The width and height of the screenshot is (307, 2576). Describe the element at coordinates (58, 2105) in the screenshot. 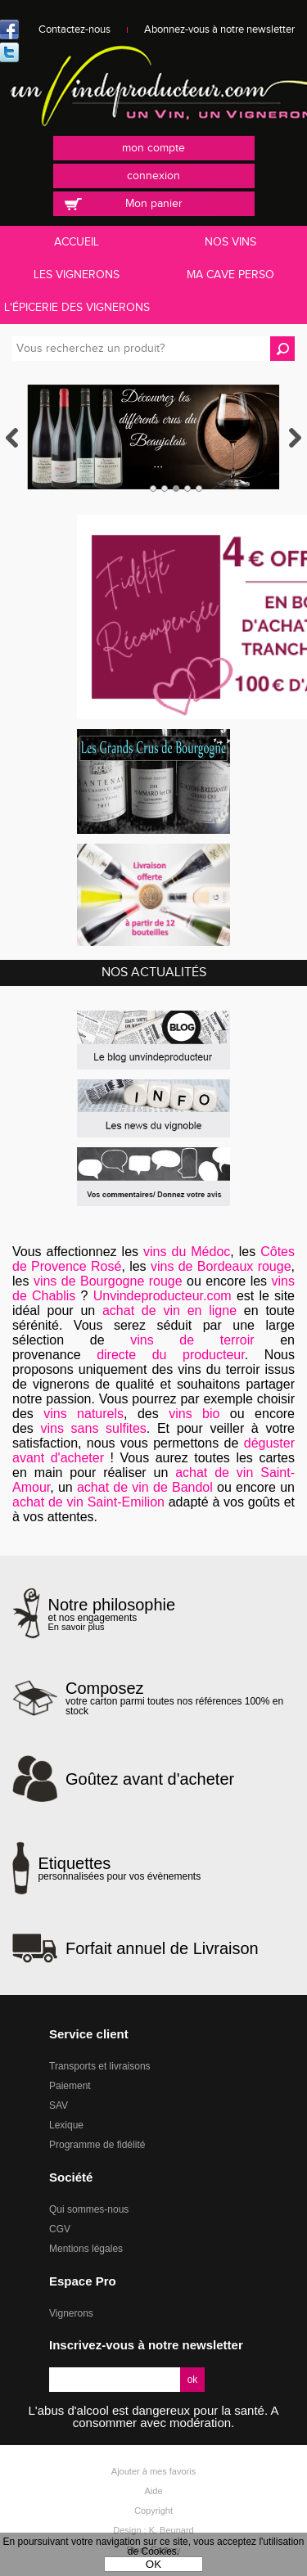

I see `SAV` at that location.